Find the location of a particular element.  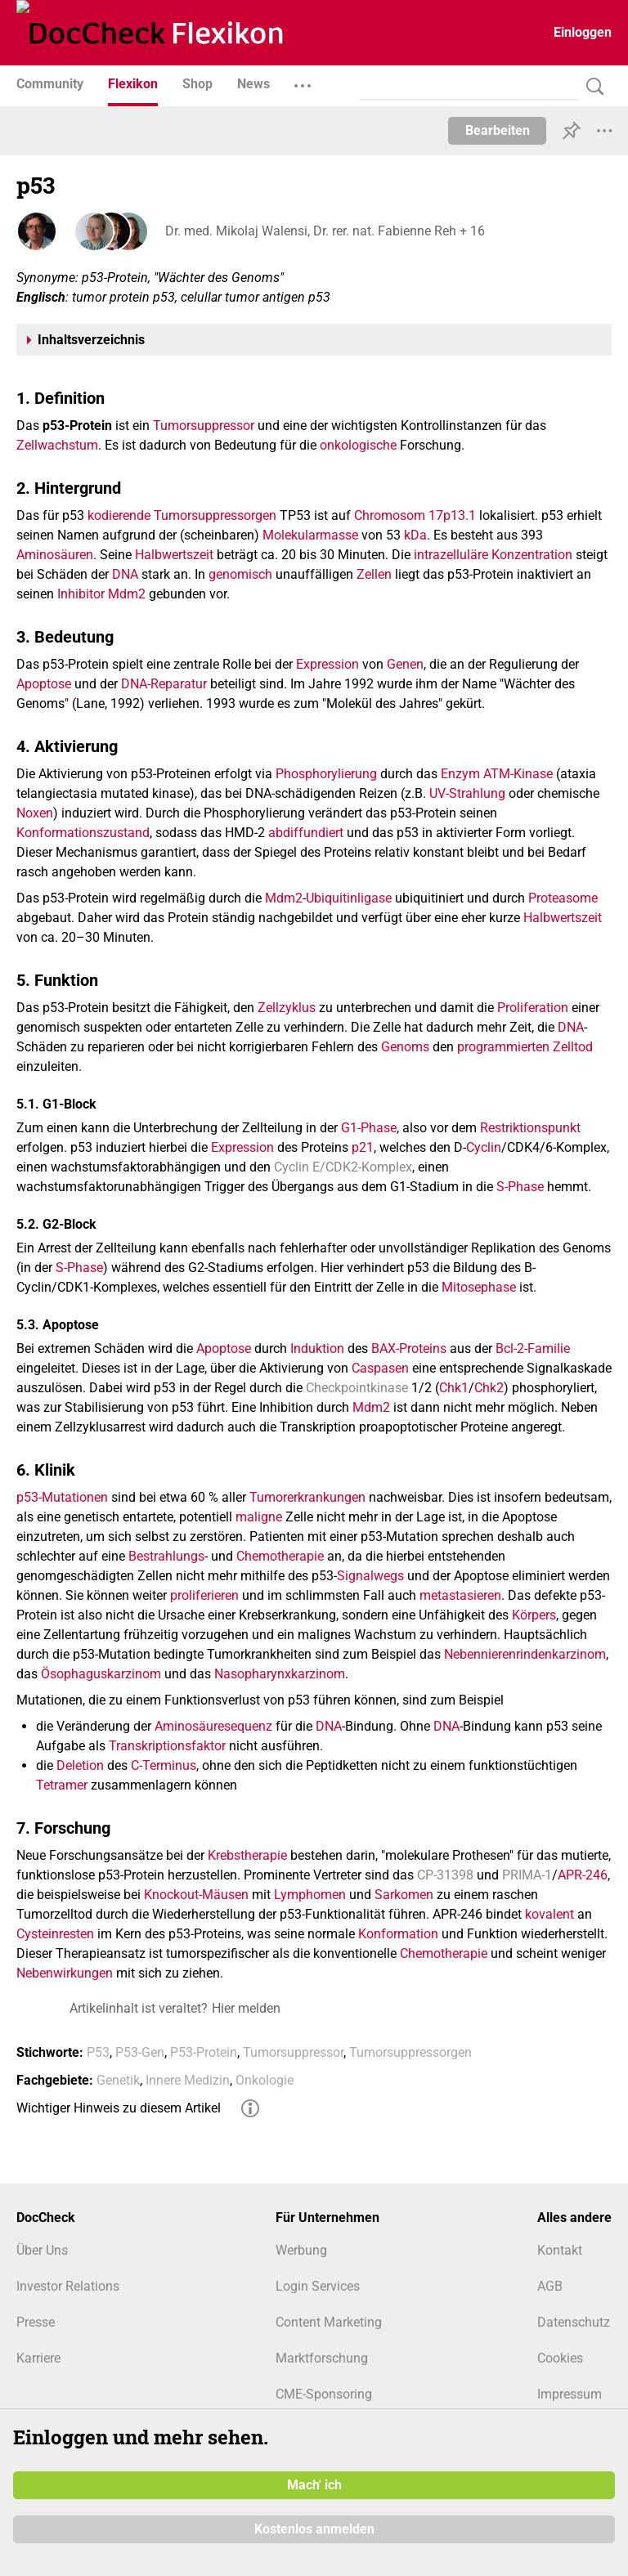

Cookies is located at coordinates (560, 2358).